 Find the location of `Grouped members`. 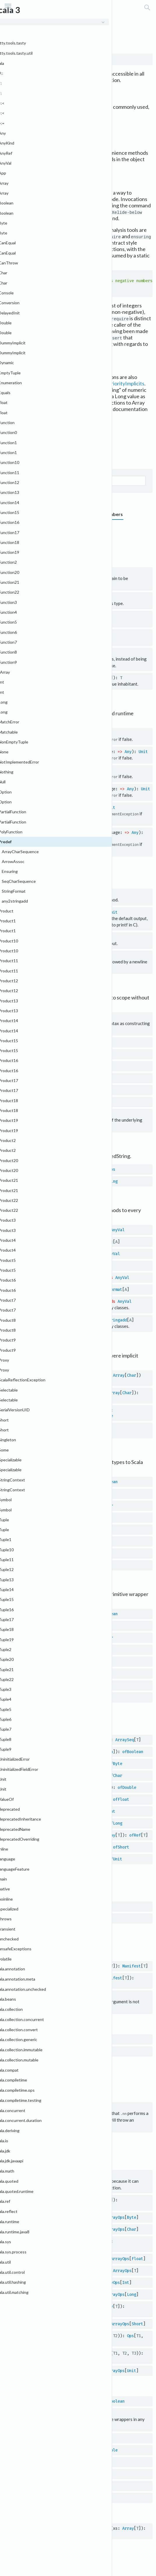

Grouped members is located at coordinates (24, 514).